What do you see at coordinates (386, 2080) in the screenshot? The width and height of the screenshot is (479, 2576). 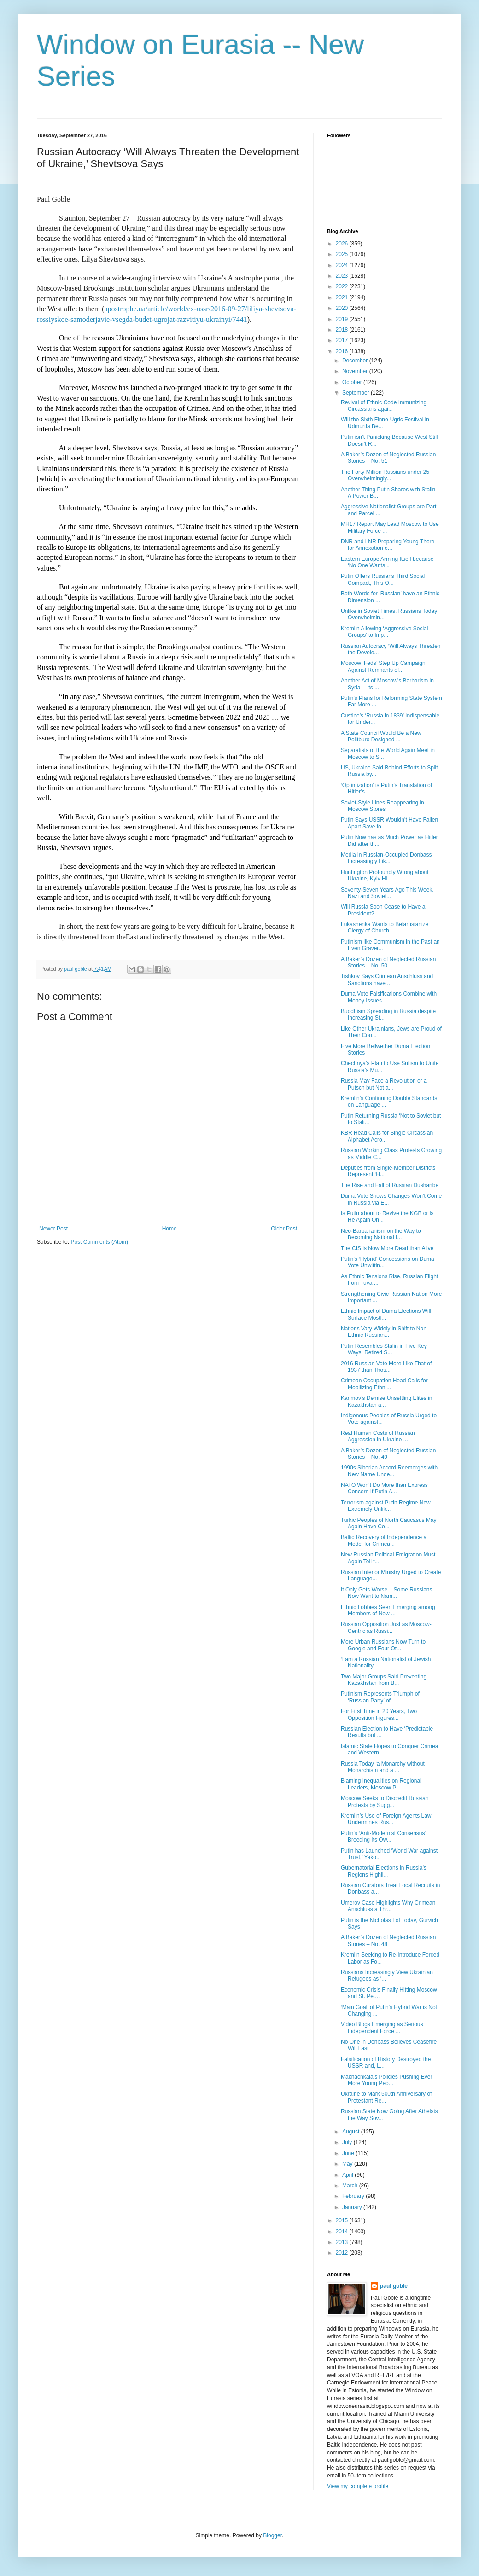 I see `Makhachkala’s Policies Pushing Ever More Young Peo...` at bounding box center [386, 2080].